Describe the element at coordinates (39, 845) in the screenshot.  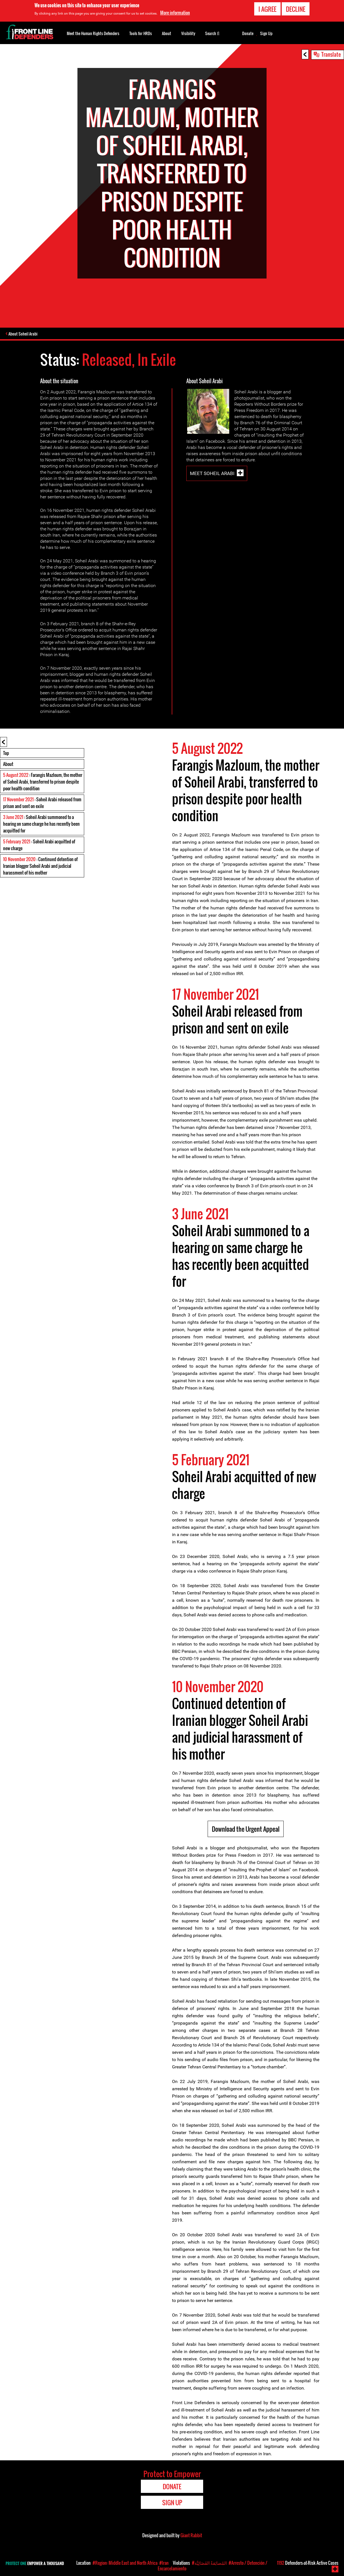
I see `: Soheil Arabi acquitted of new charge` at that location.